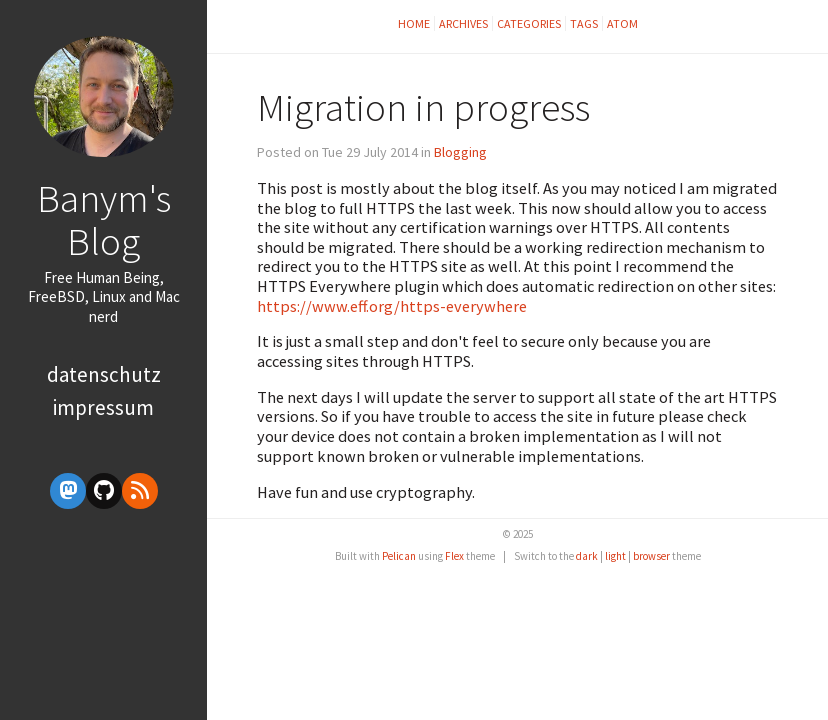 This screenshot has height=720, width=828. Describe the element at coordinates (587, 556) in the screenshot. I see `dark` at that location.